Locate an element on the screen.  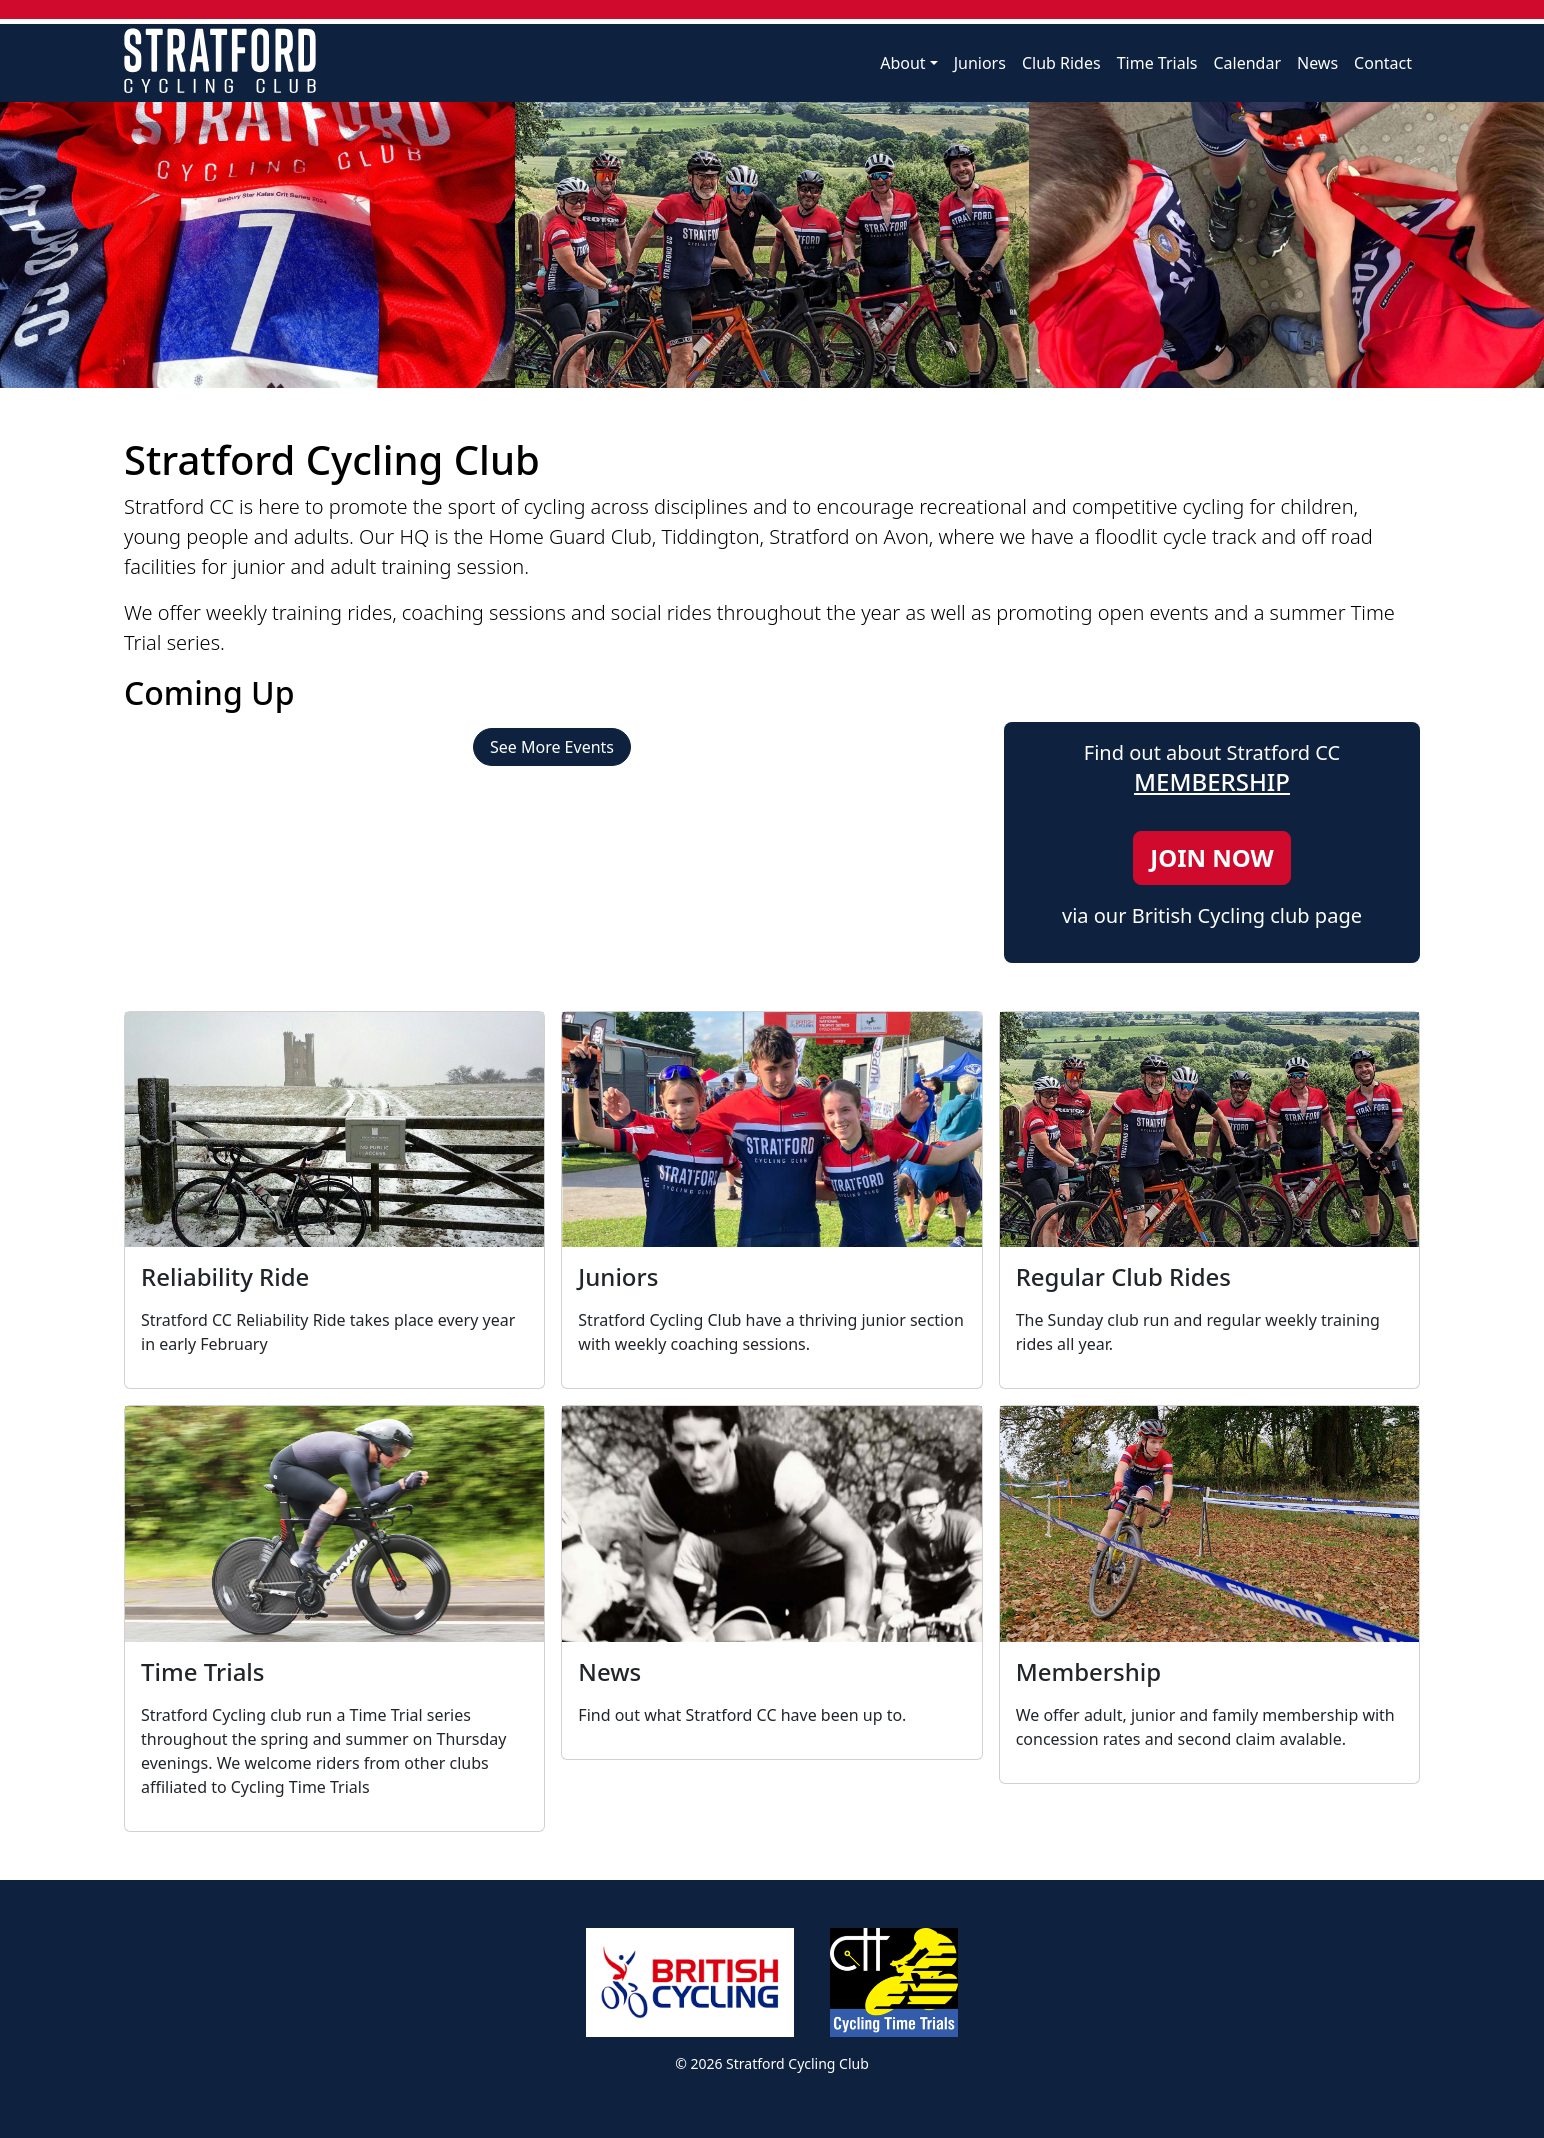
News is located at coordinates (1317, 63).